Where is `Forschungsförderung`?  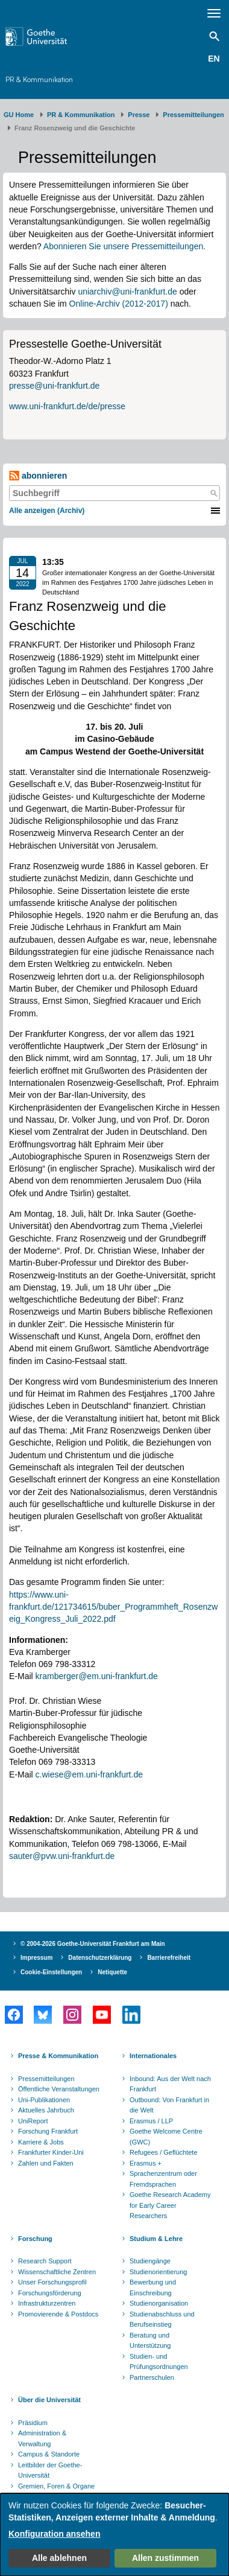
Forschungsförderung is located at coordinates (49, 2293).